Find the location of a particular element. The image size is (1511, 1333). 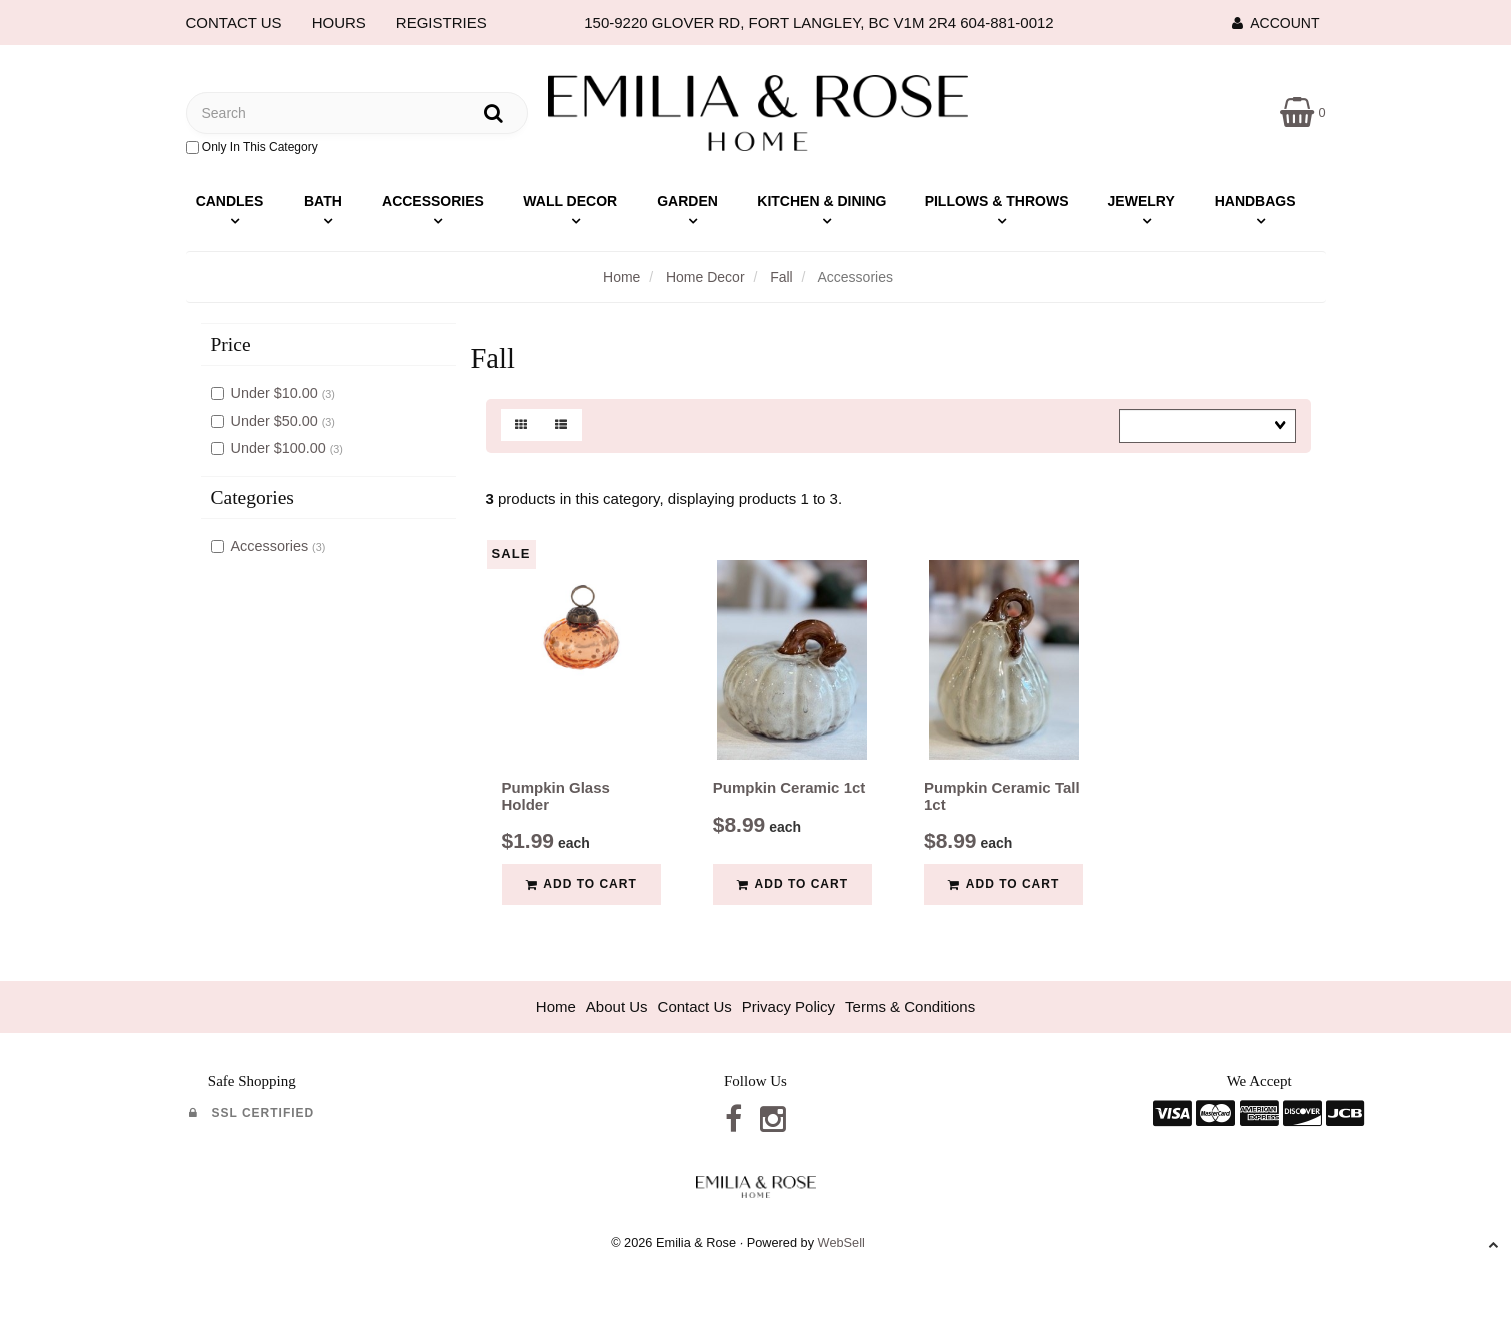

Candles is located at coordinates (230, 201).